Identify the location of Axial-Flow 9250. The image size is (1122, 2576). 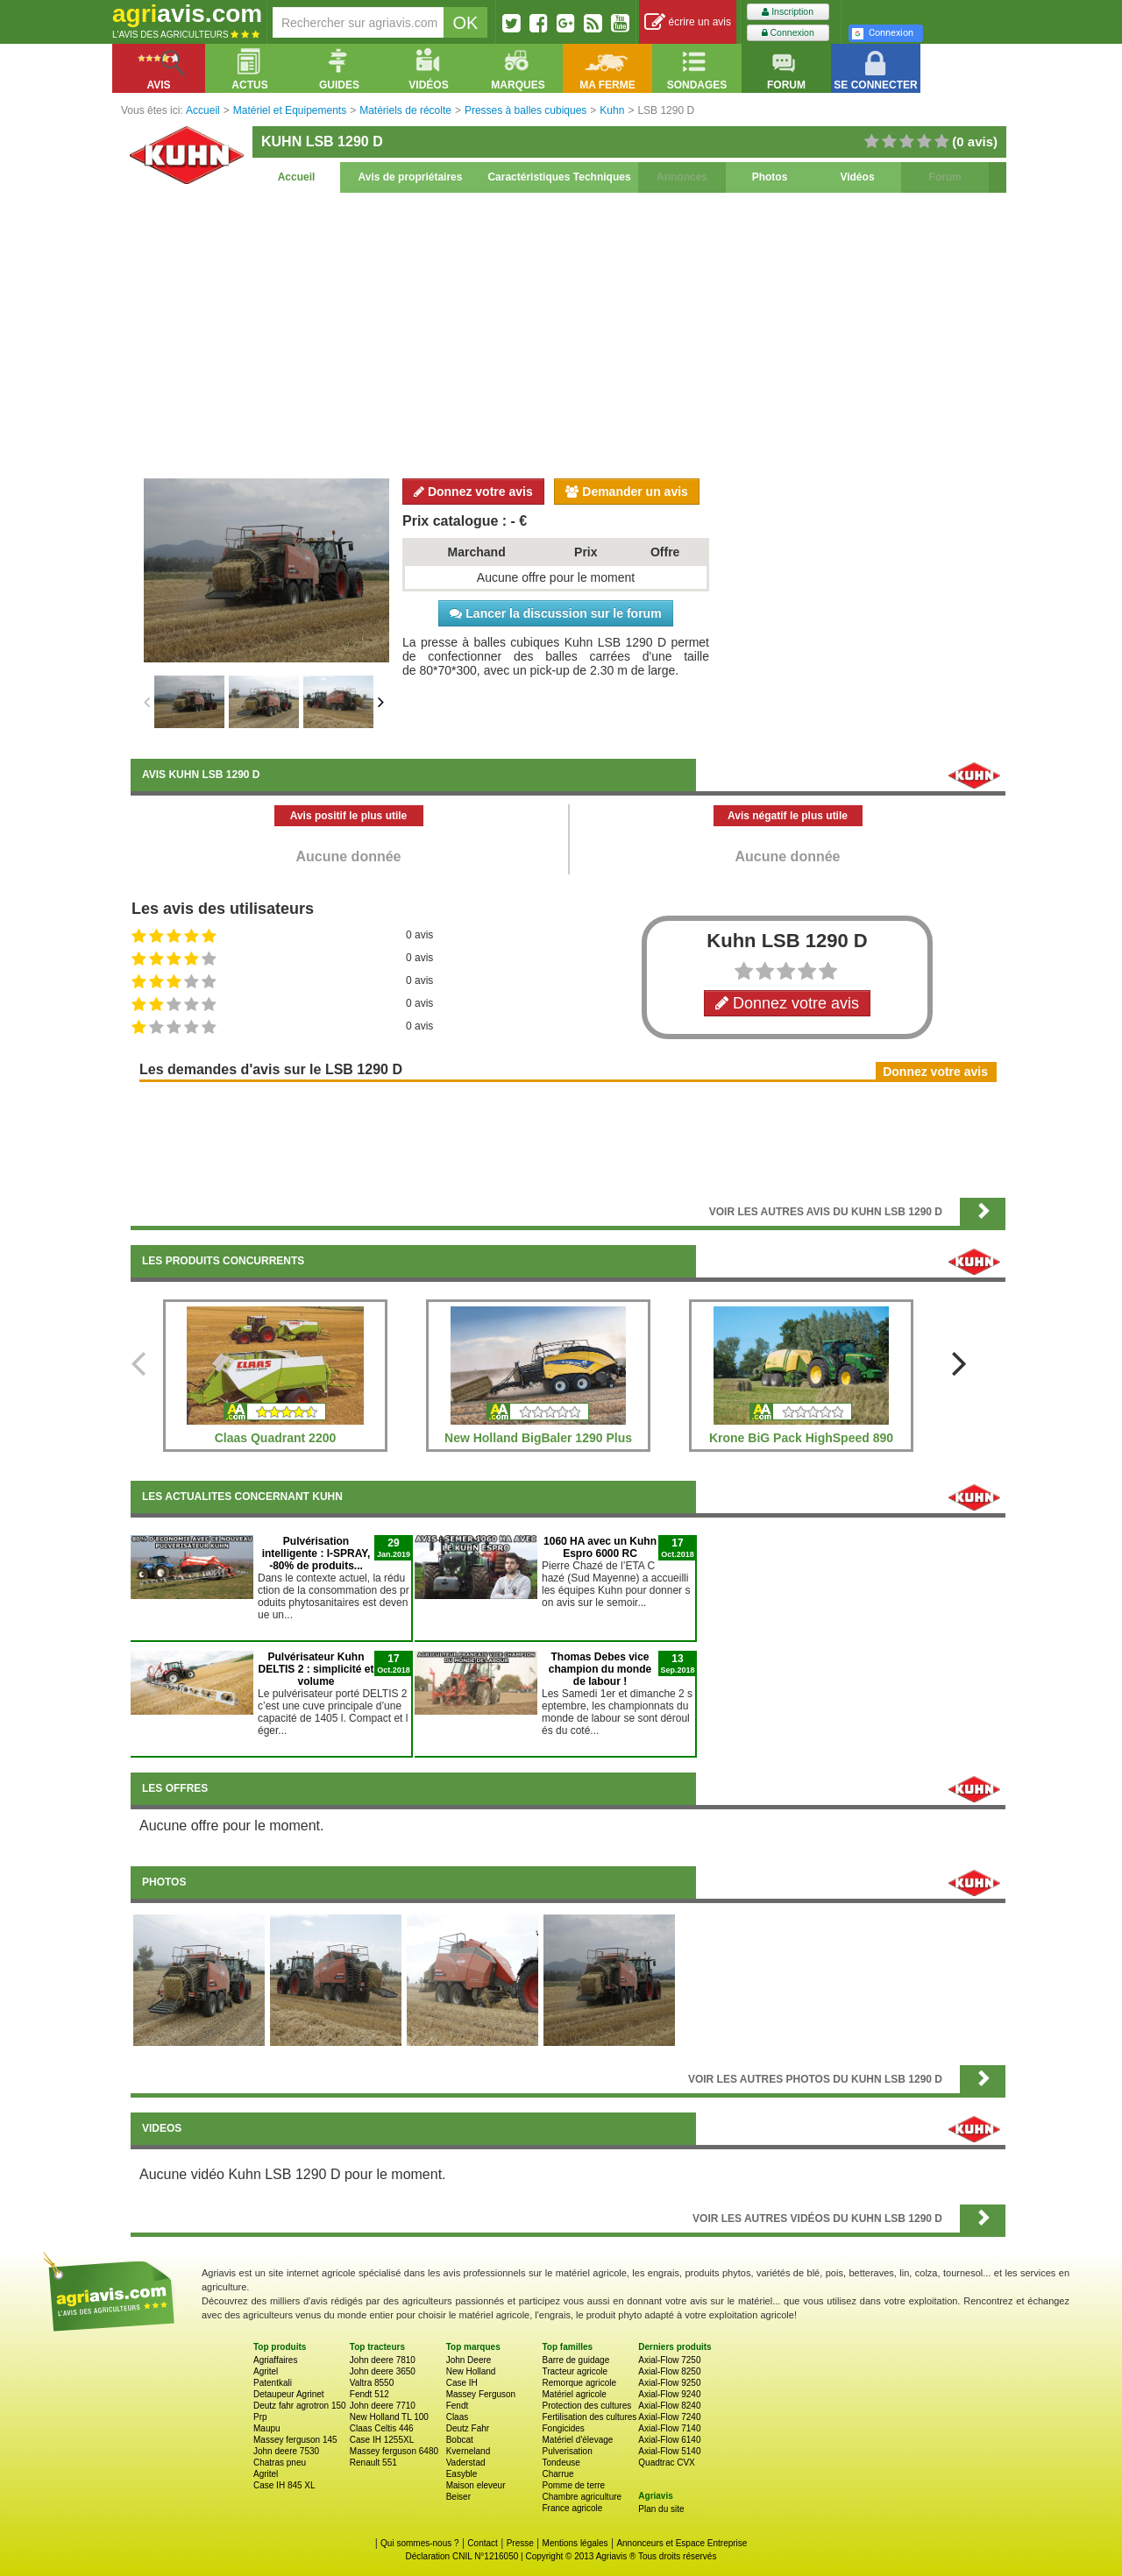
(669, 2383).